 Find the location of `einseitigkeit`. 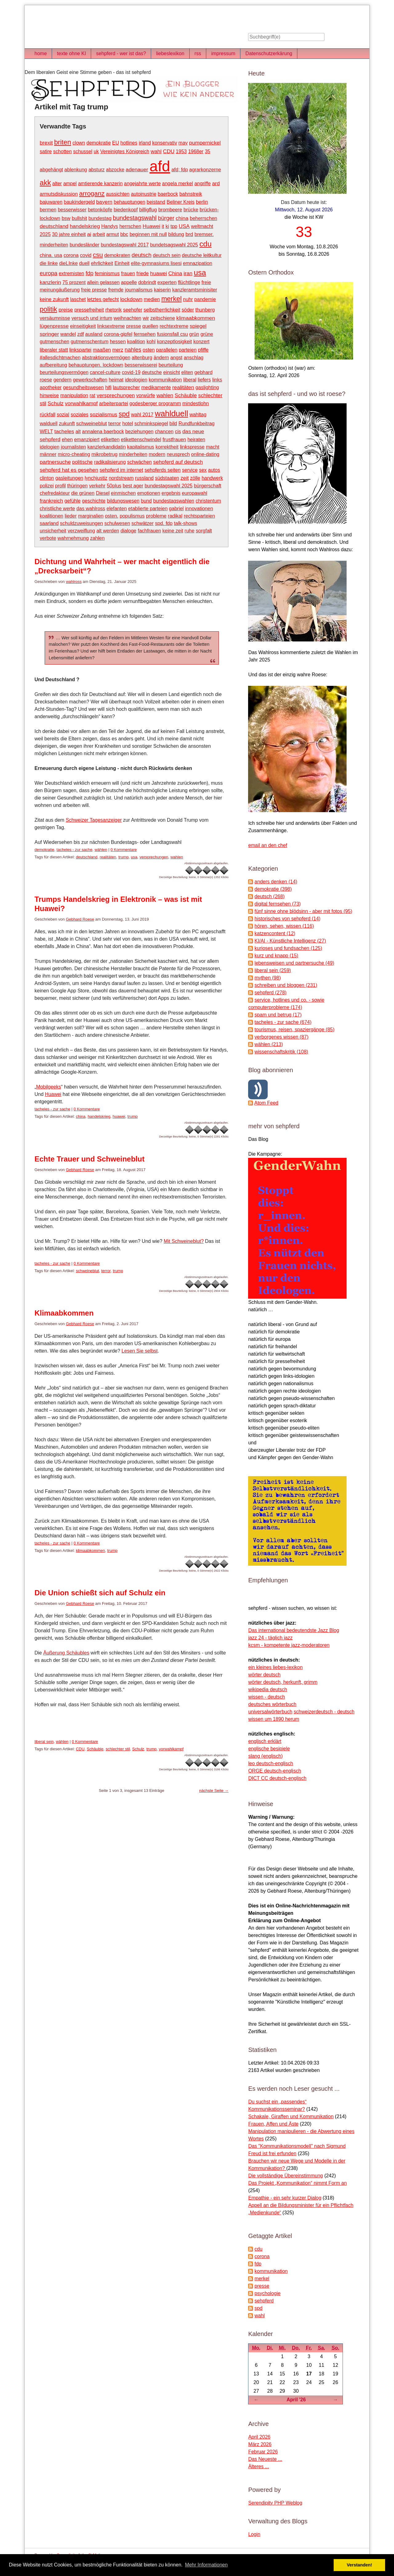

einseitigkeit is located at coordinates (83, 326).